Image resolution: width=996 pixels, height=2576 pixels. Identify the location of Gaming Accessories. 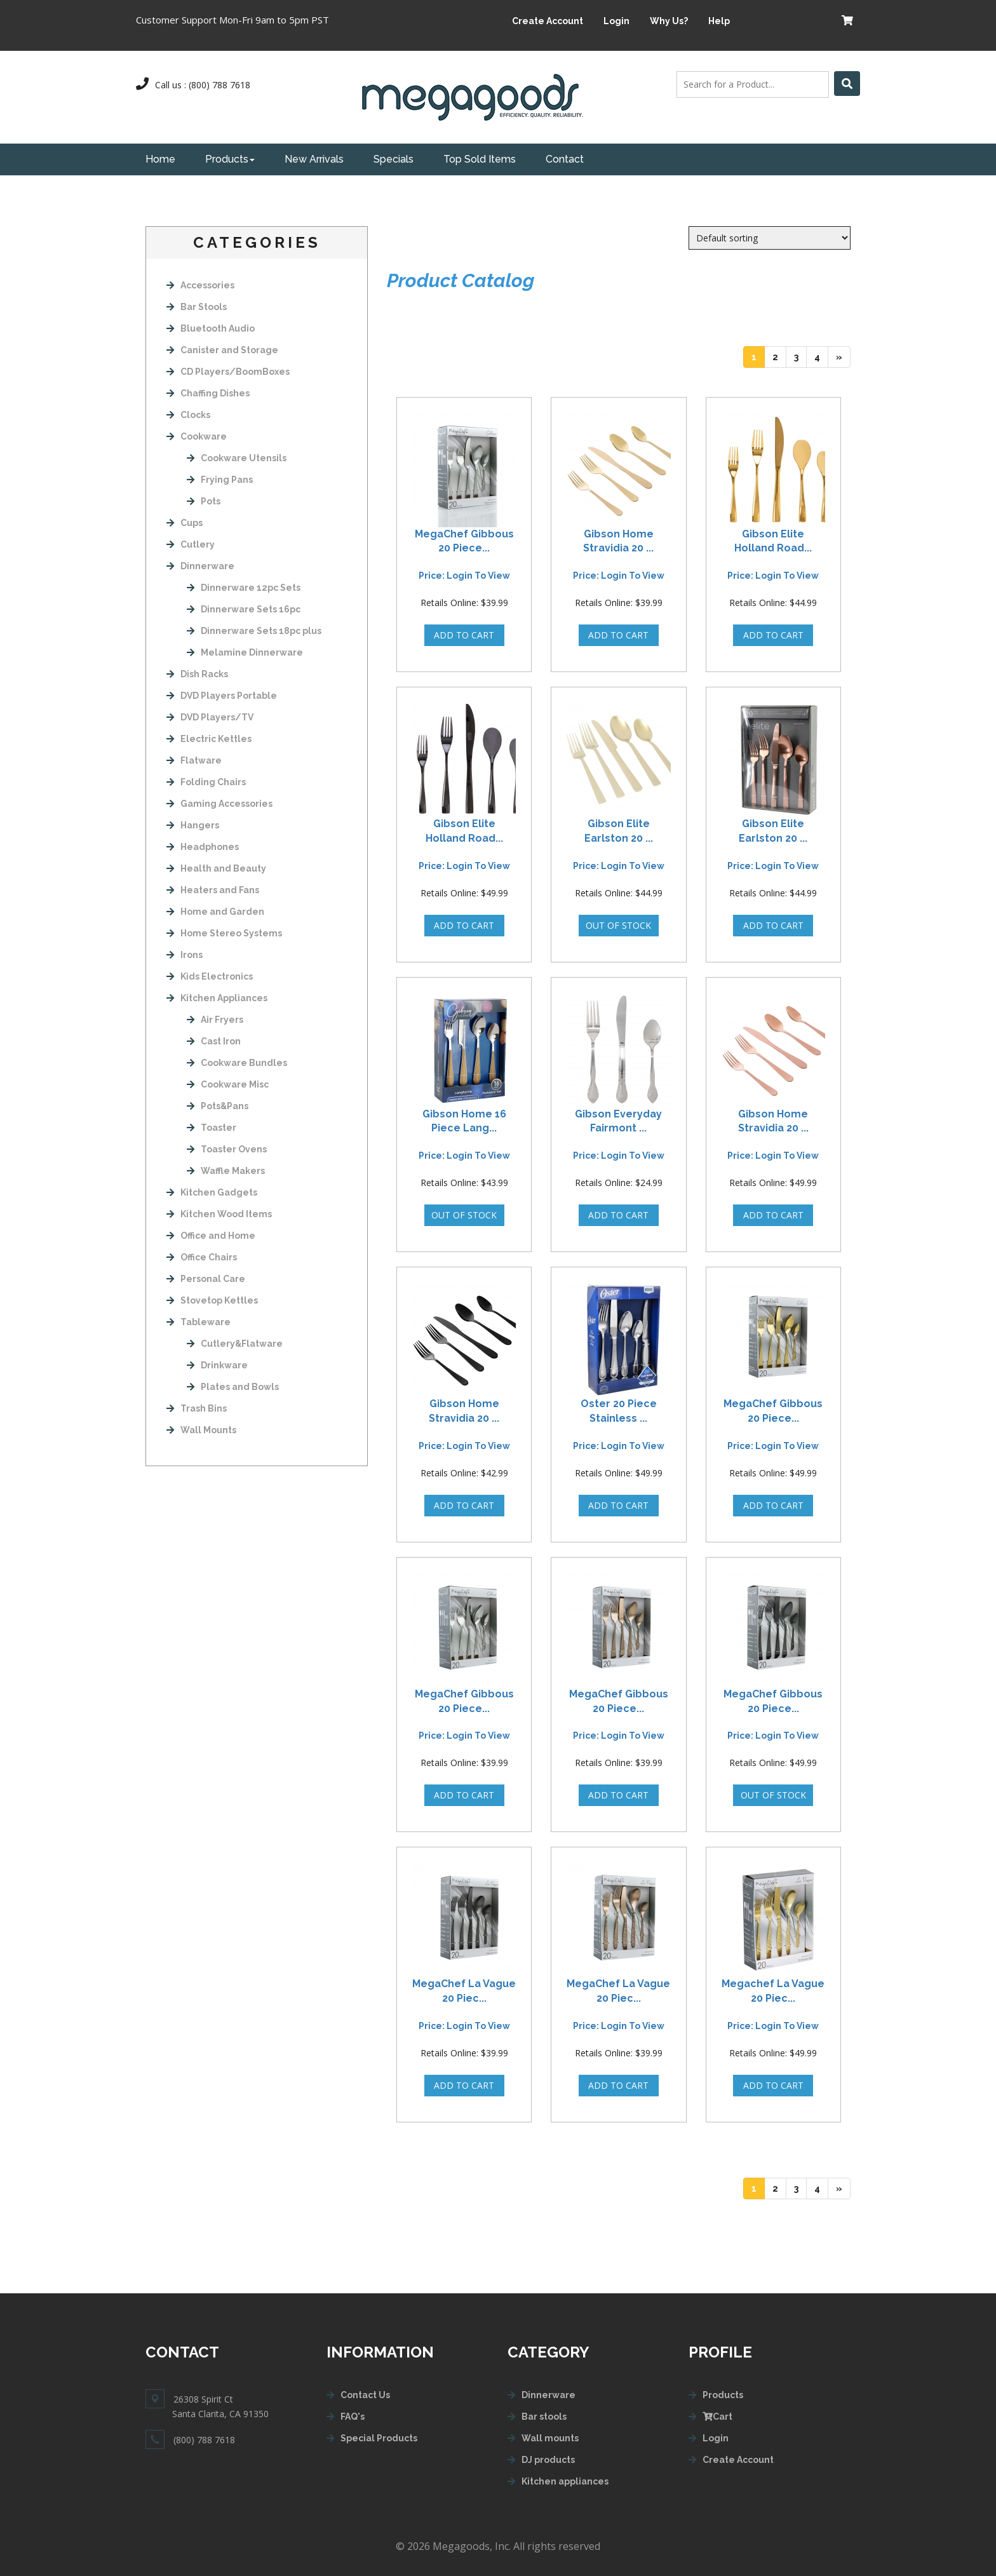
(219, 804).